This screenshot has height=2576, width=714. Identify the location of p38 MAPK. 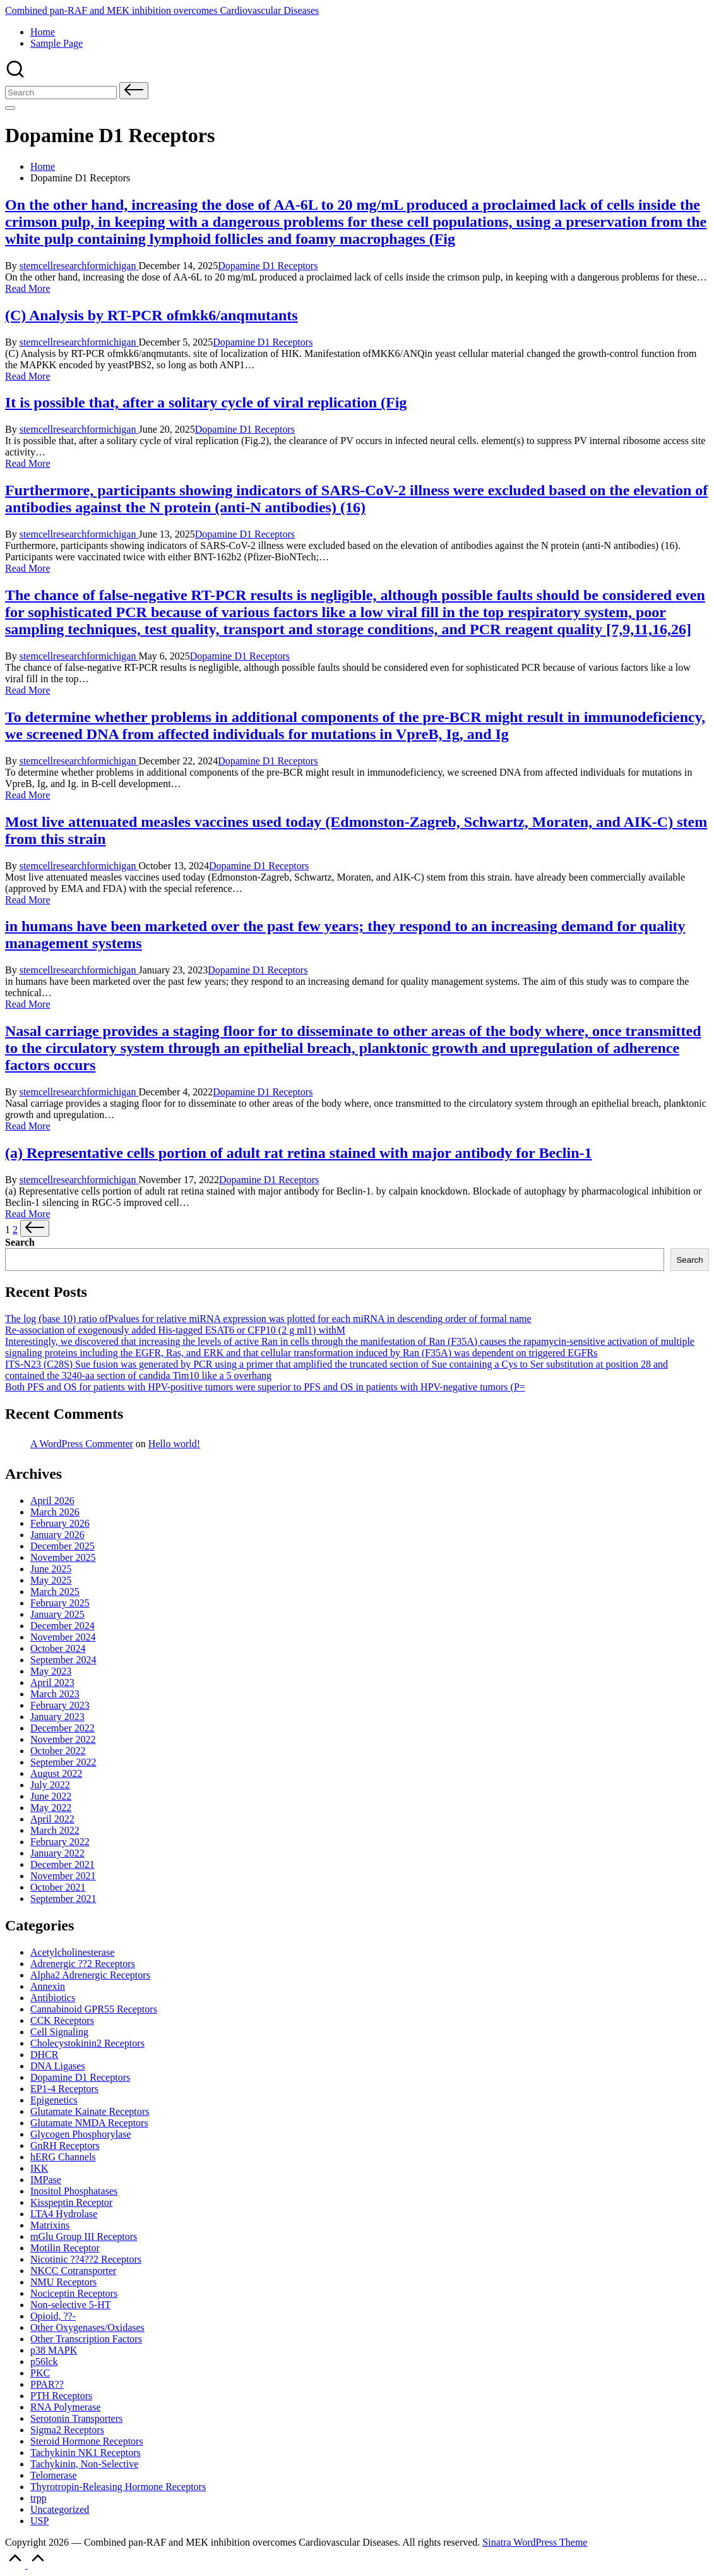
(53, 2350).